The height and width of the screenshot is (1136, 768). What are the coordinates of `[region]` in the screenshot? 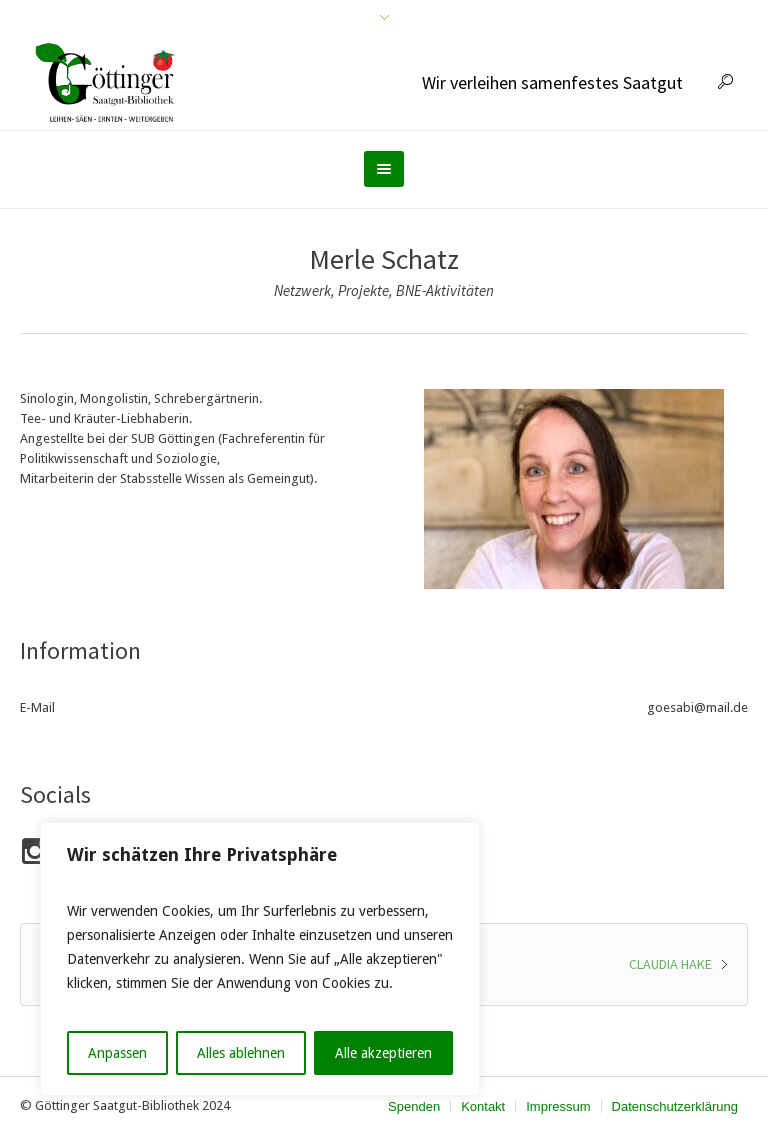 It's located at (260, 959).